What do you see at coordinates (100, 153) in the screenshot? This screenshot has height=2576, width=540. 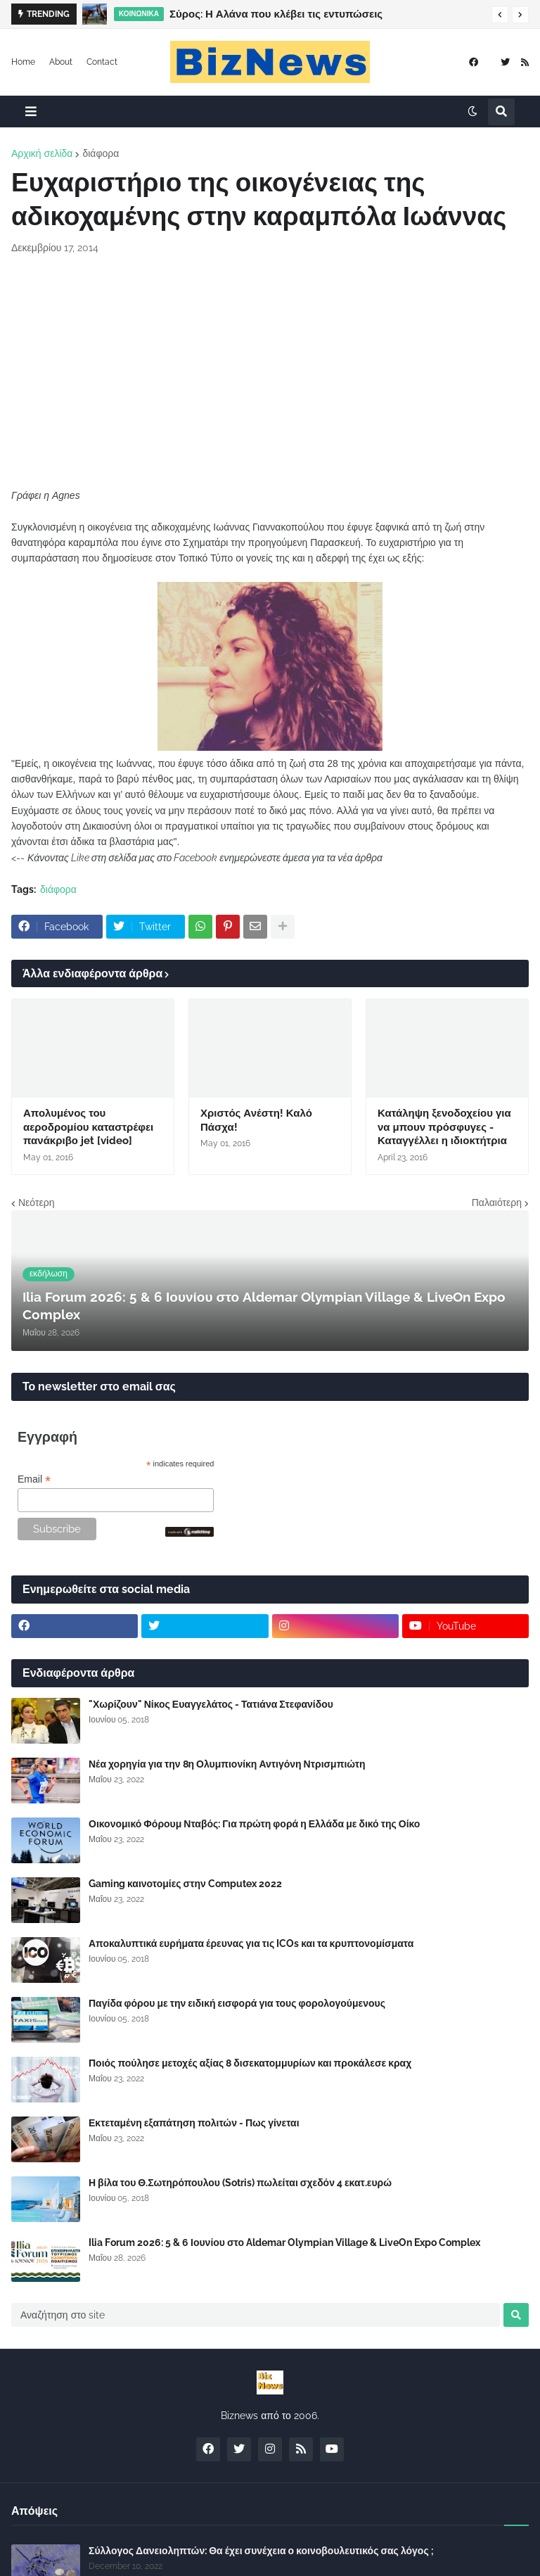 I see `διάφορα` at bounding box center [100, 153].